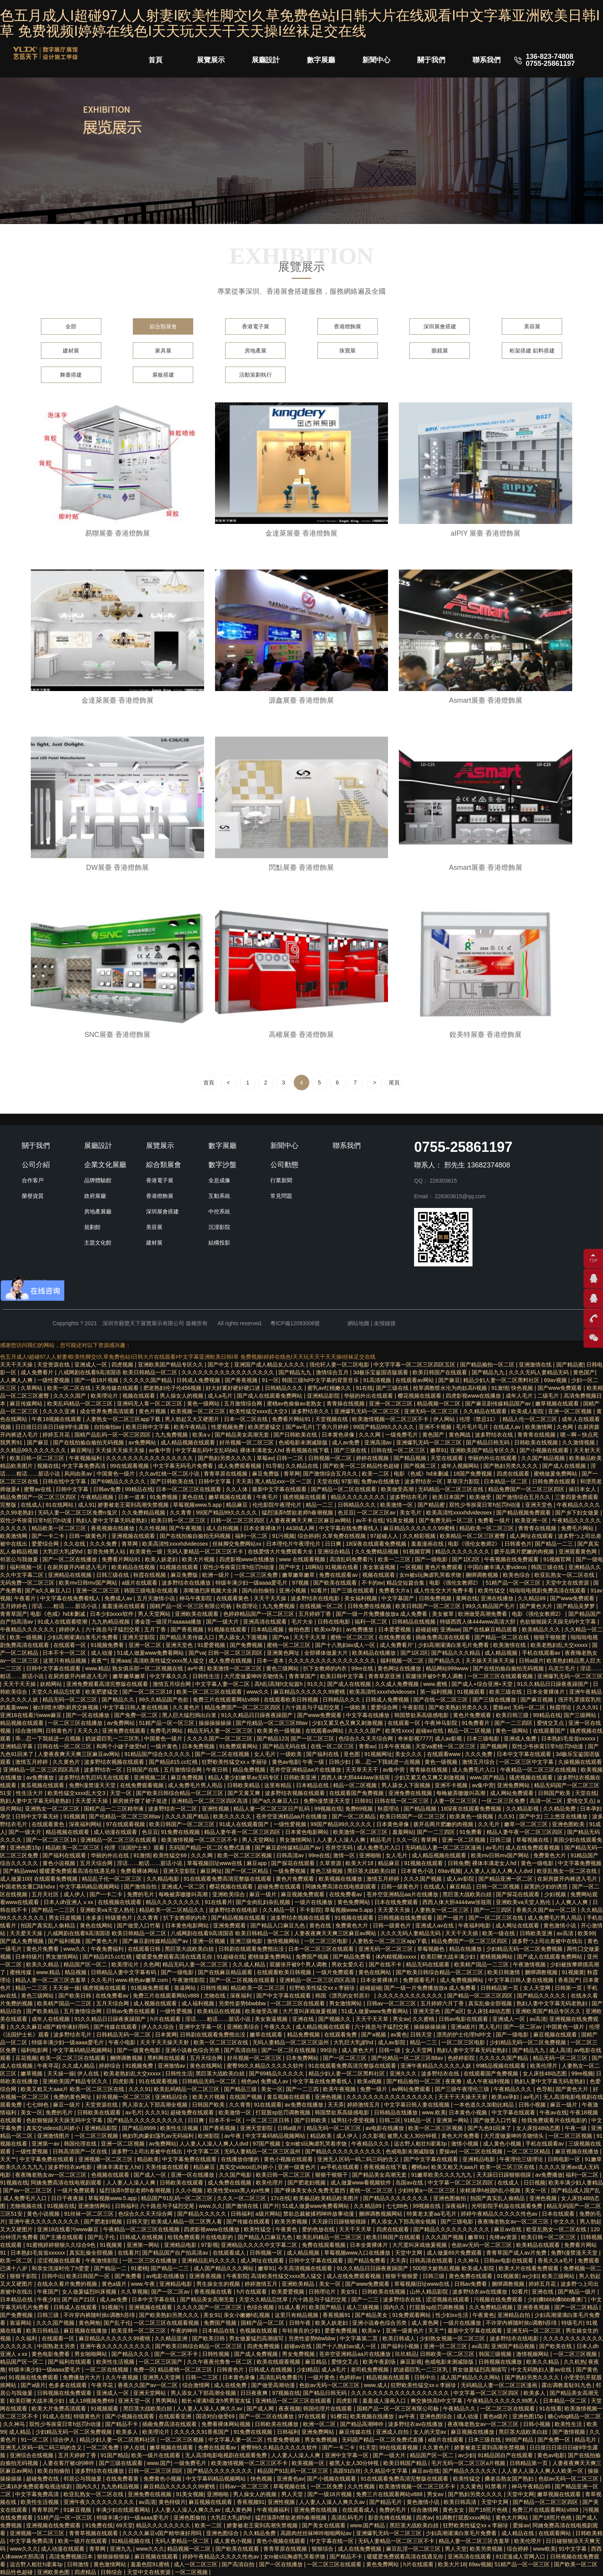 The image size is (603, 2576). Describe the element at coordinates (155, 2003) in the screenshot. I see `成人视频在线观看` at that location.